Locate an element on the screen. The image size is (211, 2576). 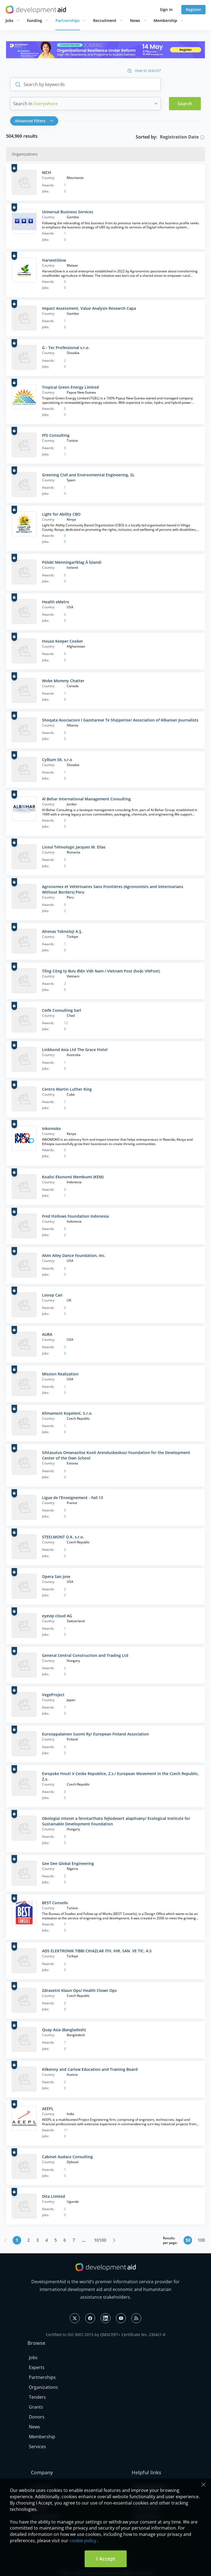
Grants is located at coordinates (36, 2407).